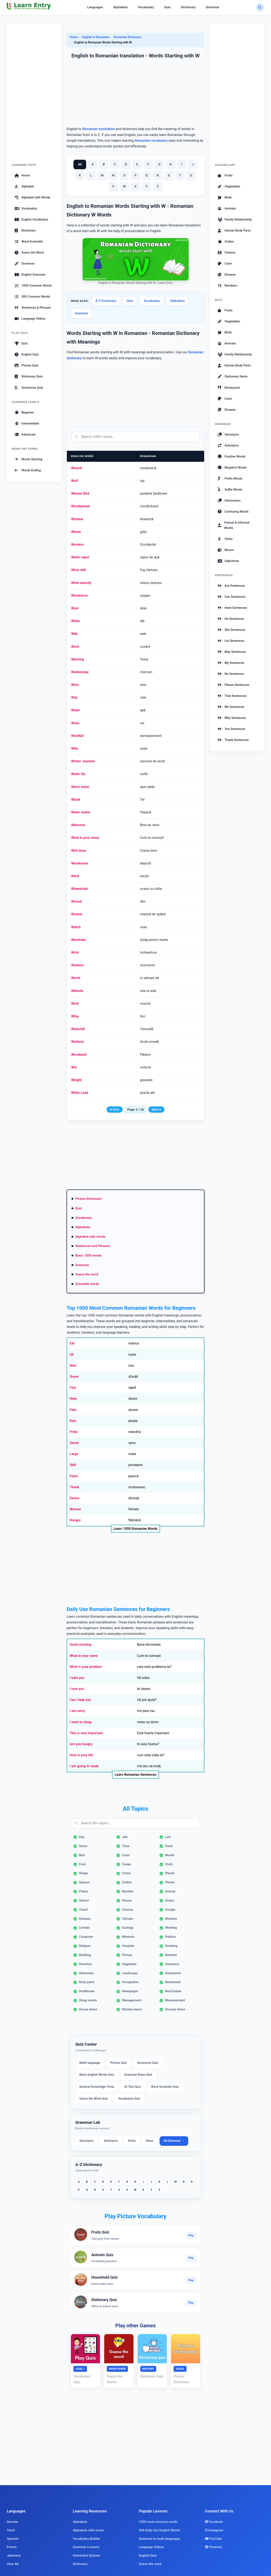 The height and width of the screenshot is (2576, 271). What do you see at coordinates (34, 95) in the screenshot?
I see `[Advertisement]` at bounding box center [34, 95].